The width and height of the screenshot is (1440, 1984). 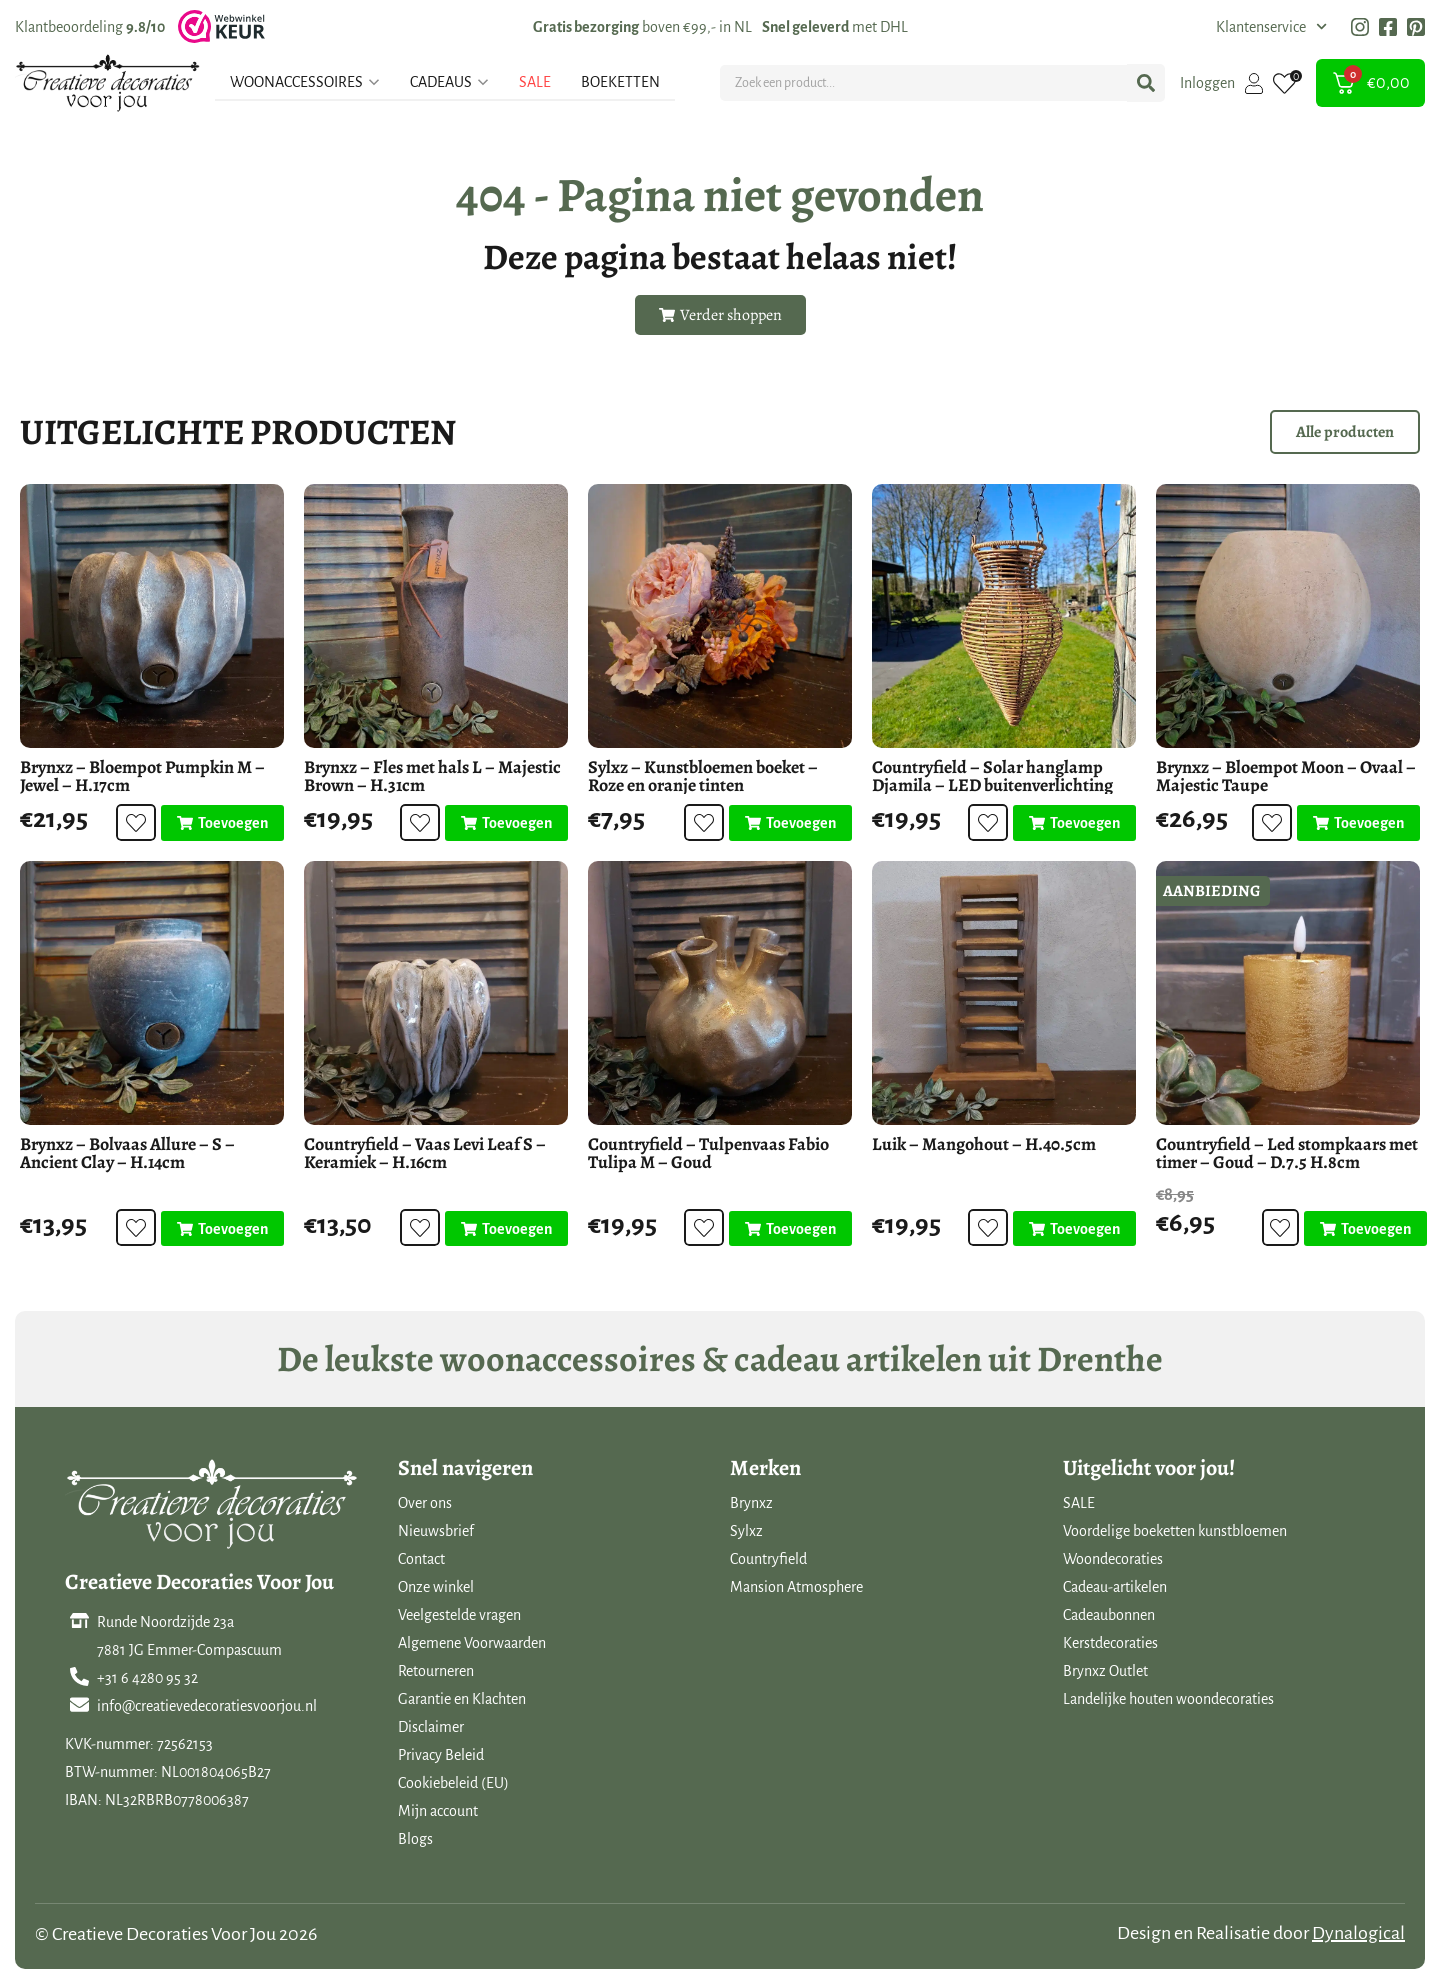 I want to click on Brynxz – Bolvaas Allure – S – Ancient Clay – H.14cm, so click(x=127, y=1153).